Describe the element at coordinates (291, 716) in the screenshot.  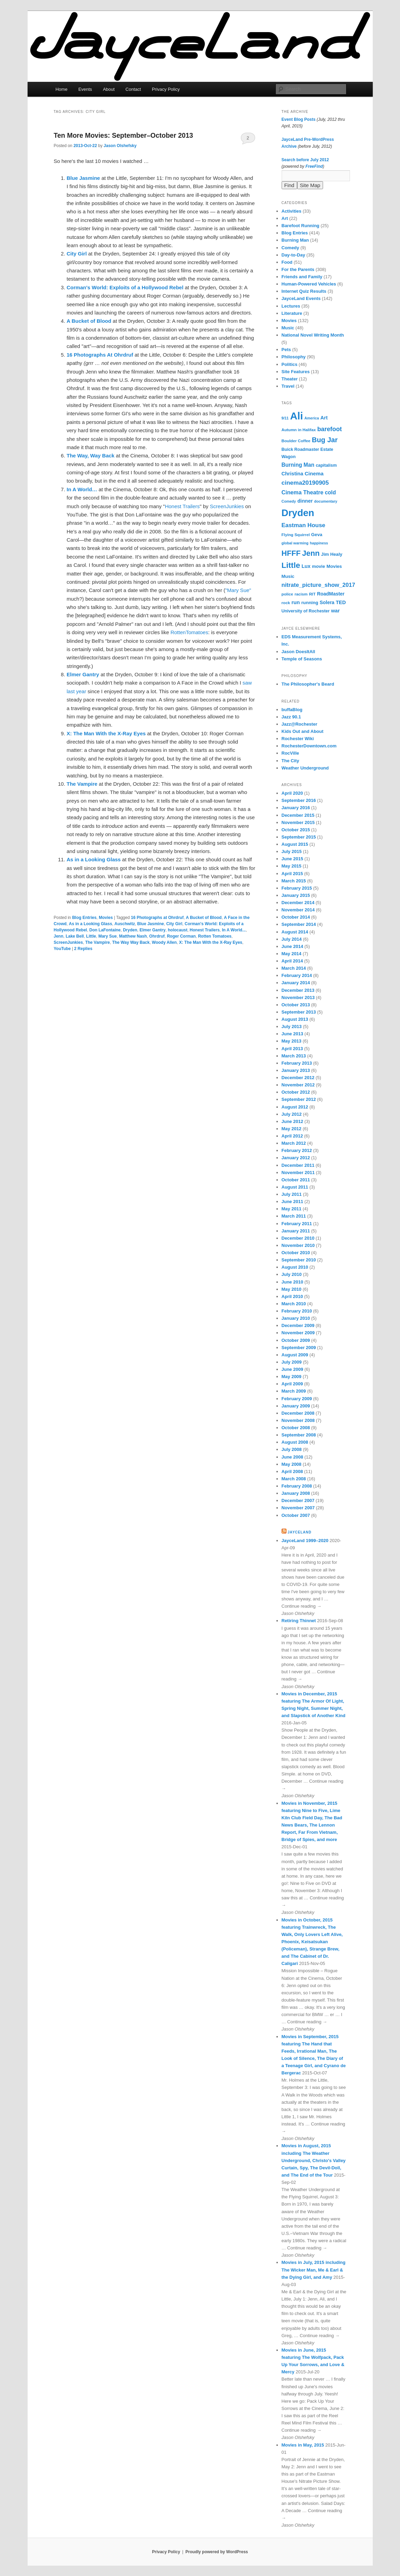
I see `Jazz 90.1` at that location.